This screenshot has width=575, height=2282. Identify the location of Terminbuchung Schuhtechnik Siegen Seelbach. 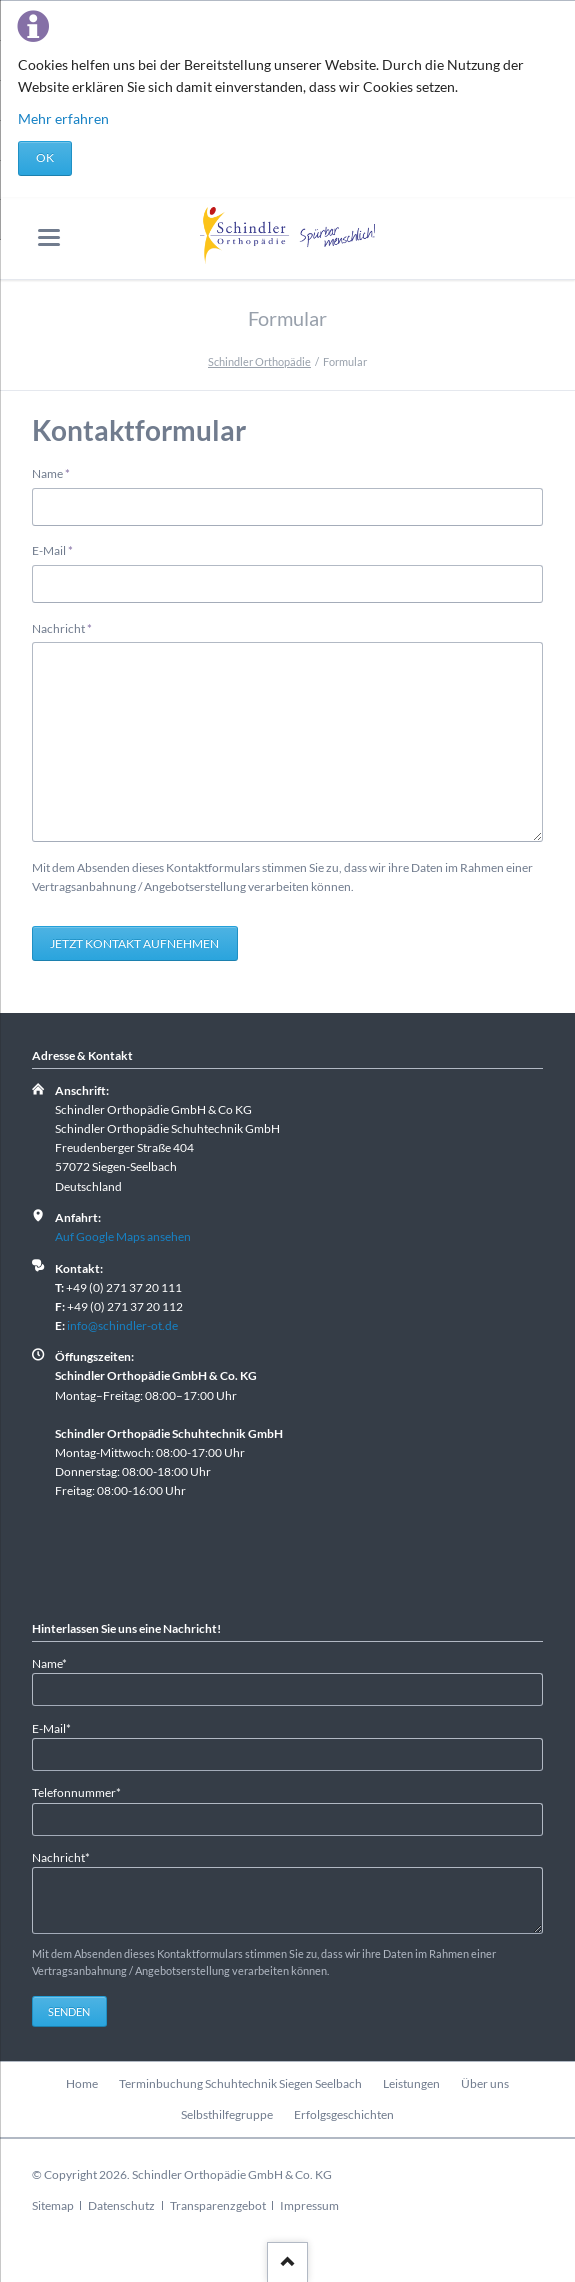
(240, 2083).